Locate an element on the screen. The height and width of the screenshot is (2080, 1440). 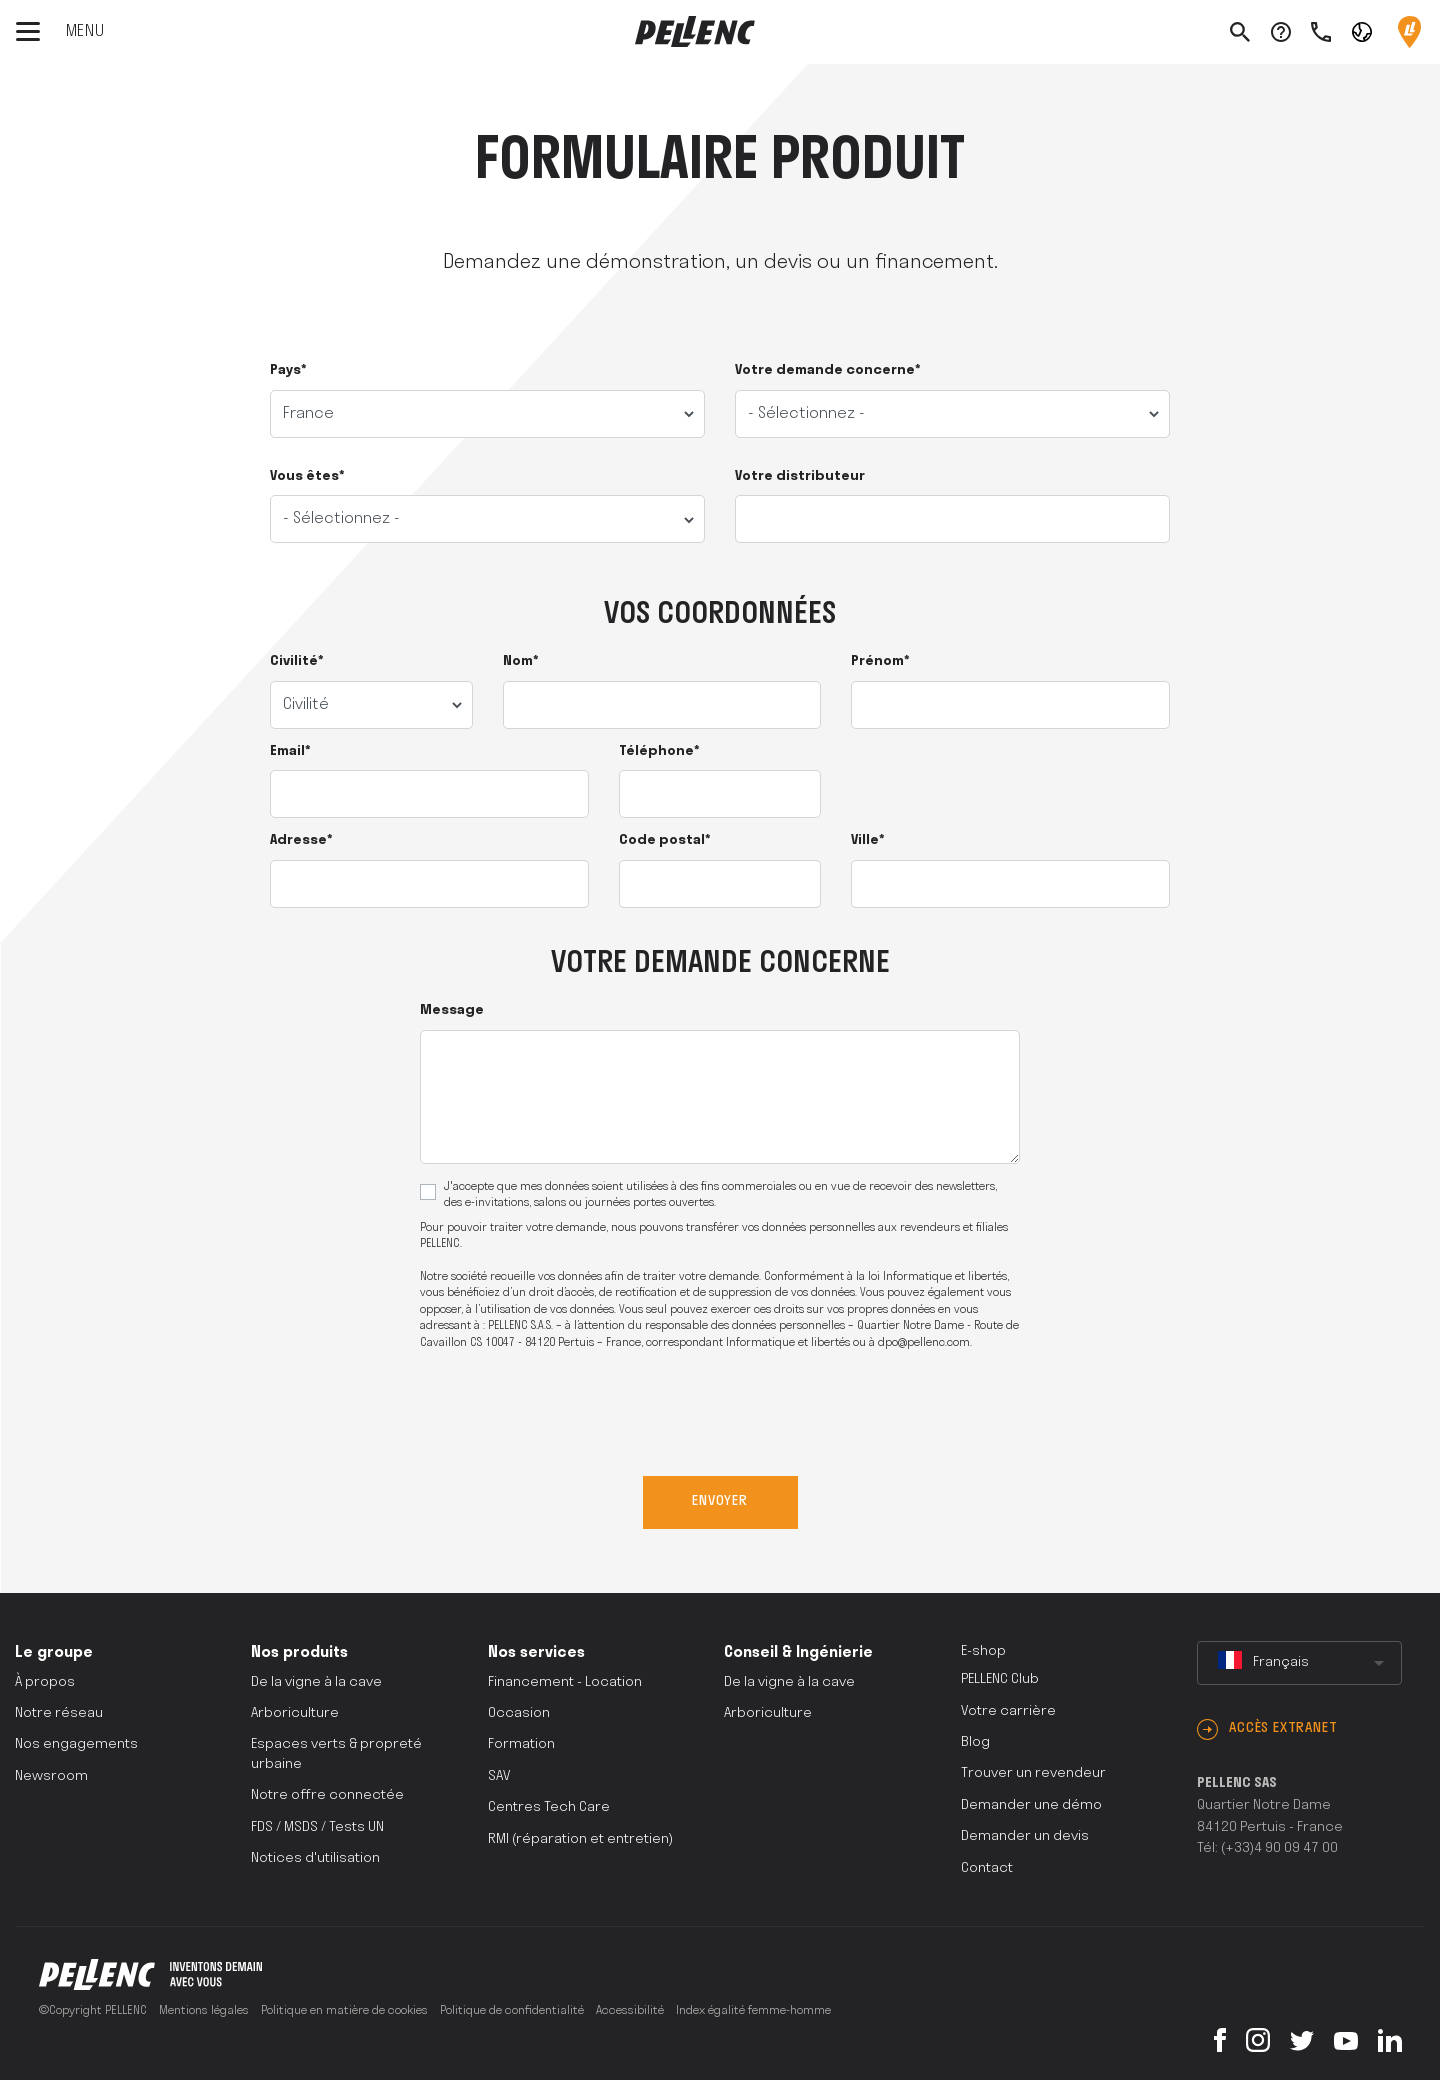
Notre réseau is located at coordinates (59, 1713).